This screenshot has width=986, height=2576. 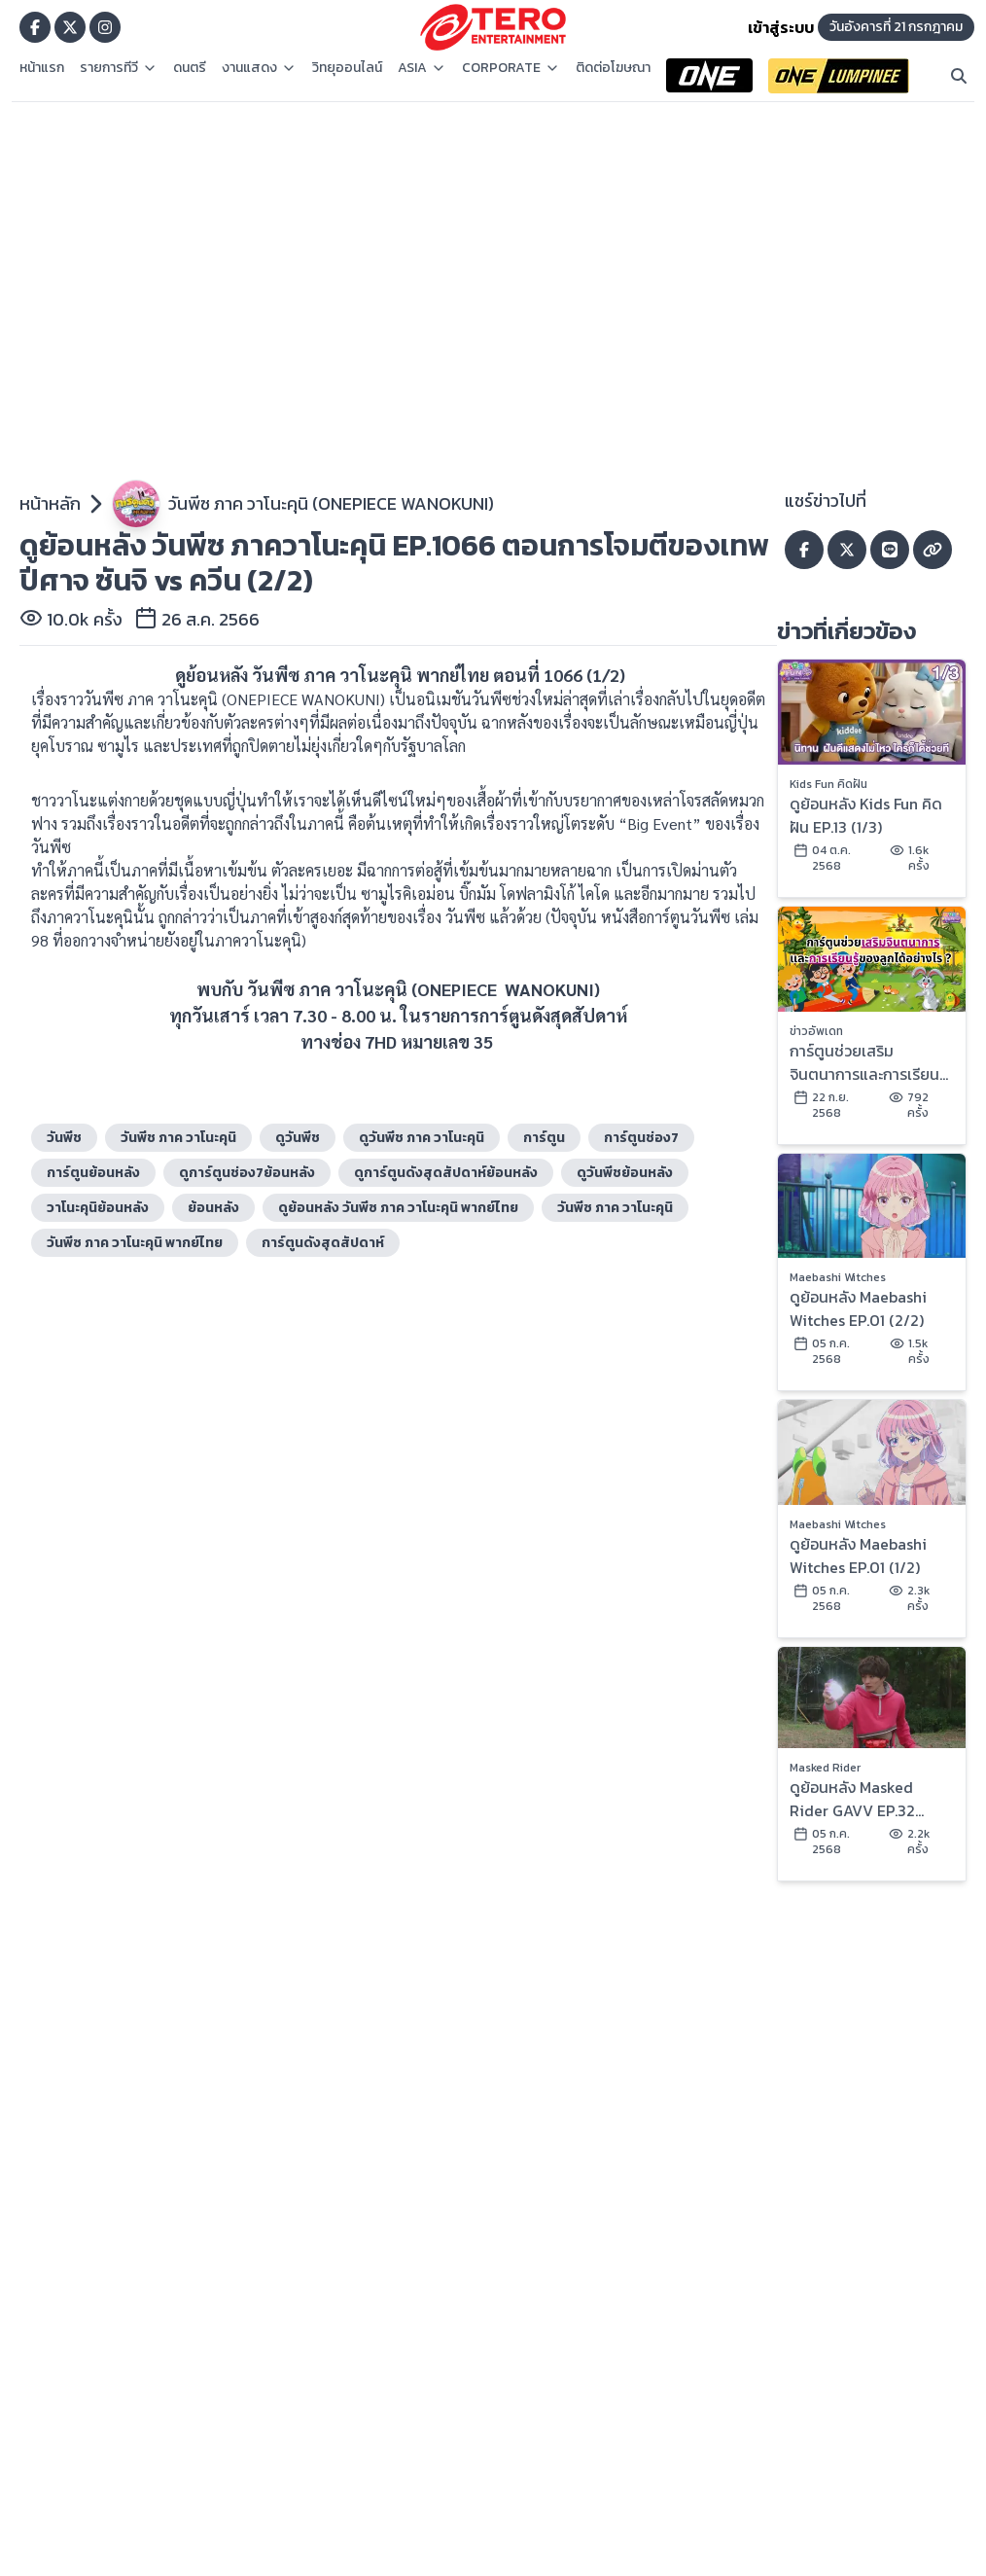 I want to click on ดูการ์ตูนช่อง7ย้อนหลัง, so click(x=247, y=1173).